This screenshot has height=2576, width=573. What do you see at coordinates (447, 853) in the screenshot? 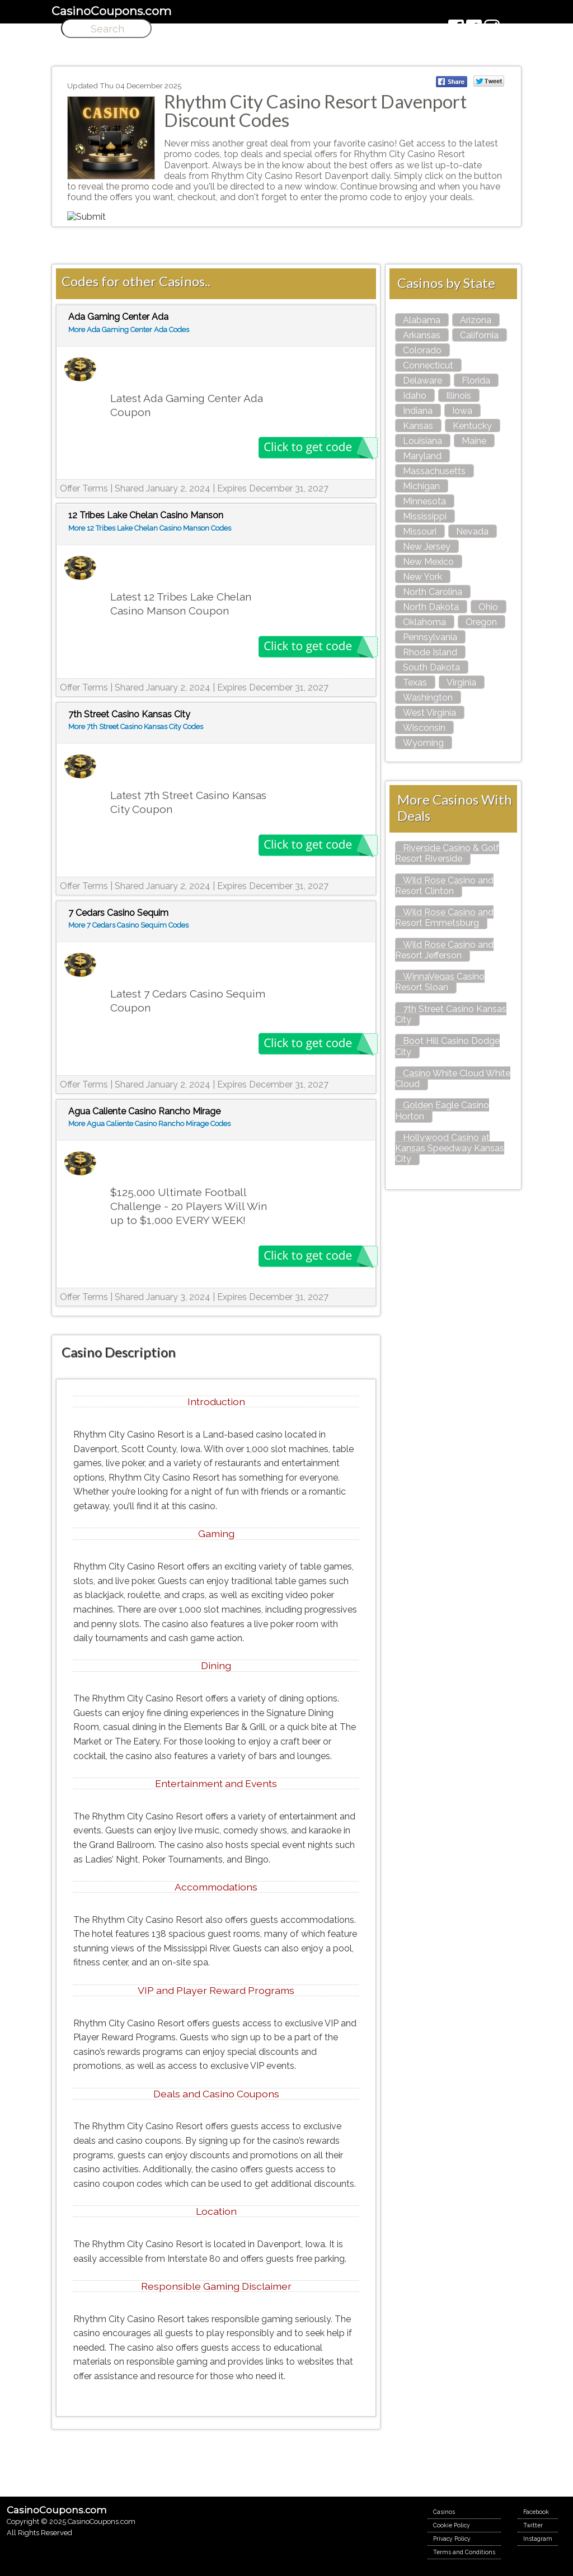
I see `Riverside Casino & Golf Resort Riverside` at bounding box center [447, 853].